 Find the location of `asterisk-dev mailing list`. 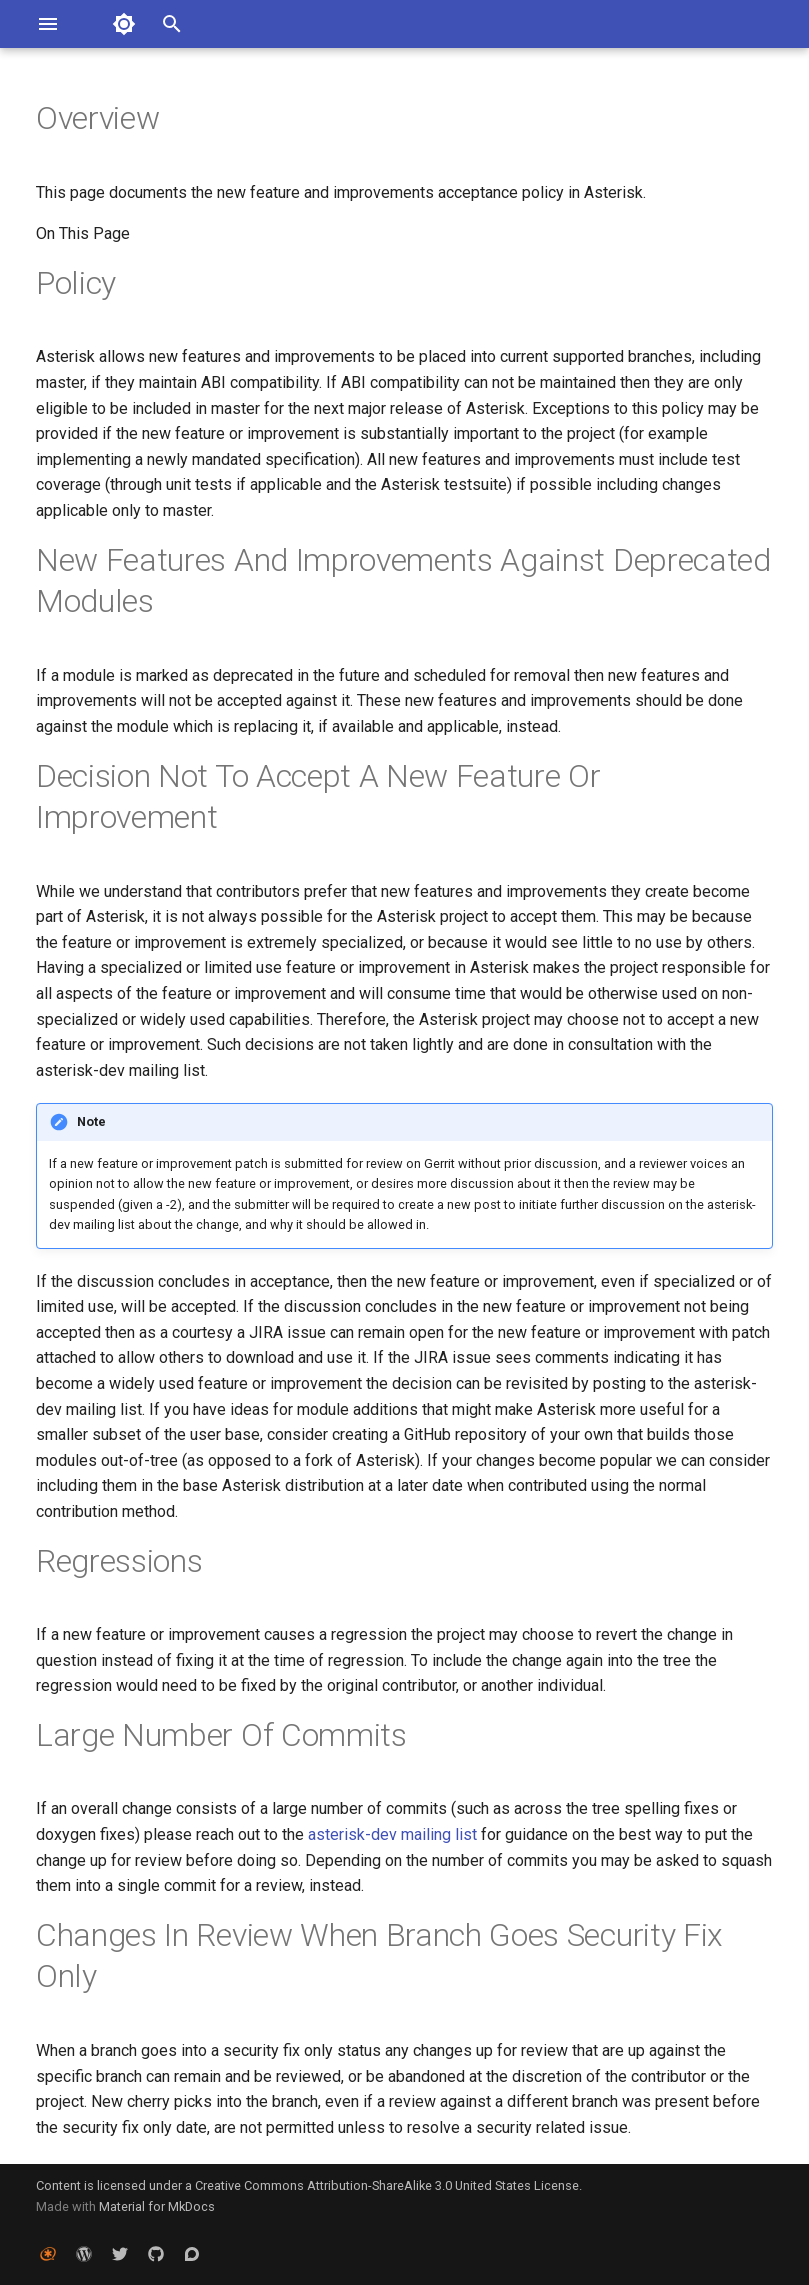

asterisk-dev mailing list is located at coordinates (392, 1834).